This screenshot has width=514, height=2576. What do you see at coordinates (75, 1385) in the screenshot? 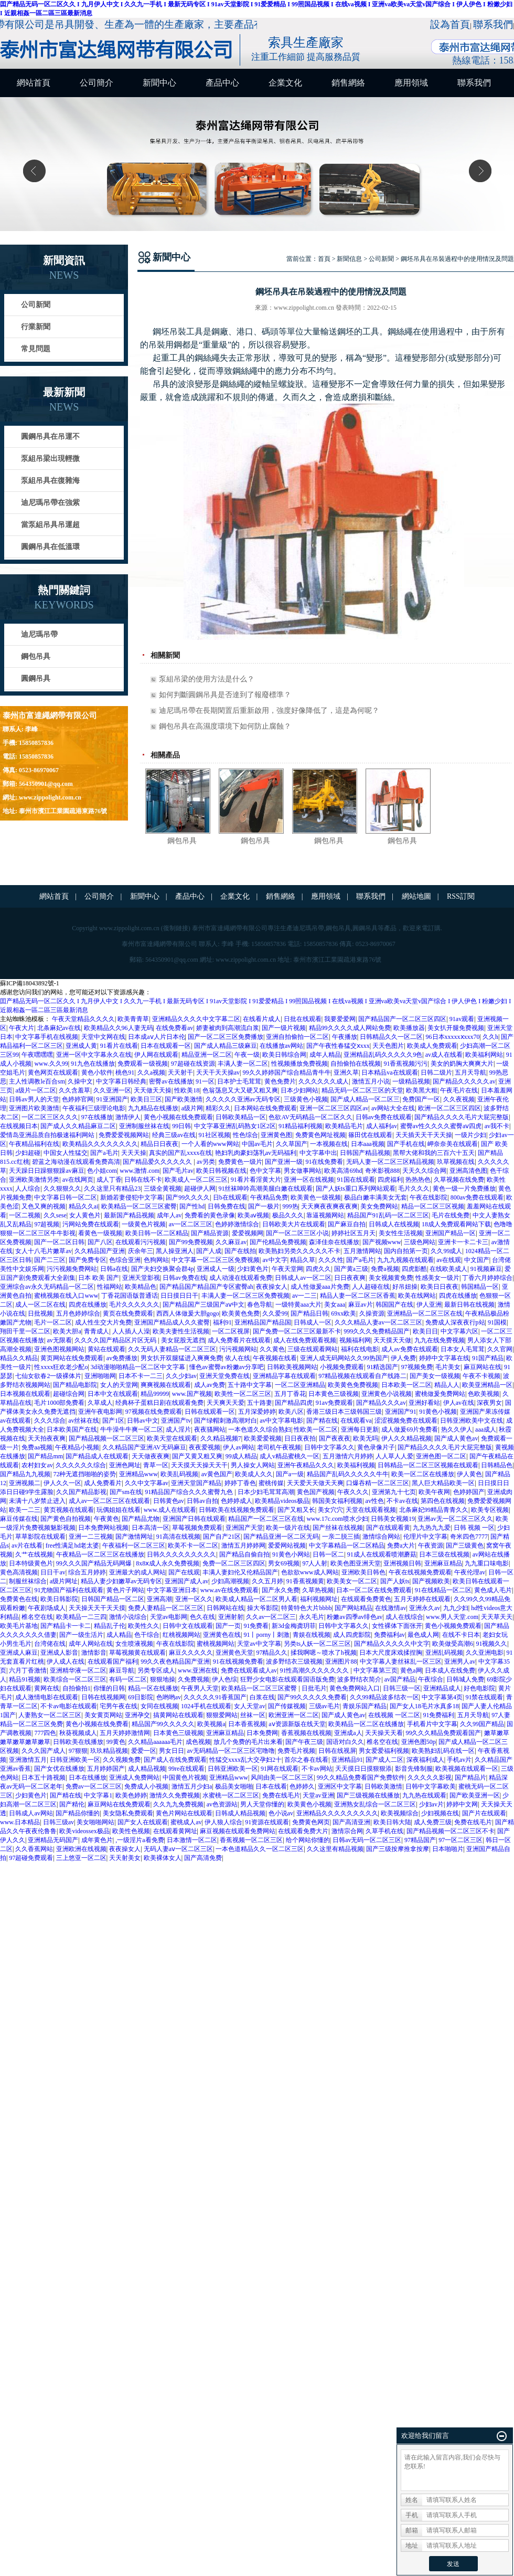
I see `国产精品电影院` at bounding box center [75, 1385].